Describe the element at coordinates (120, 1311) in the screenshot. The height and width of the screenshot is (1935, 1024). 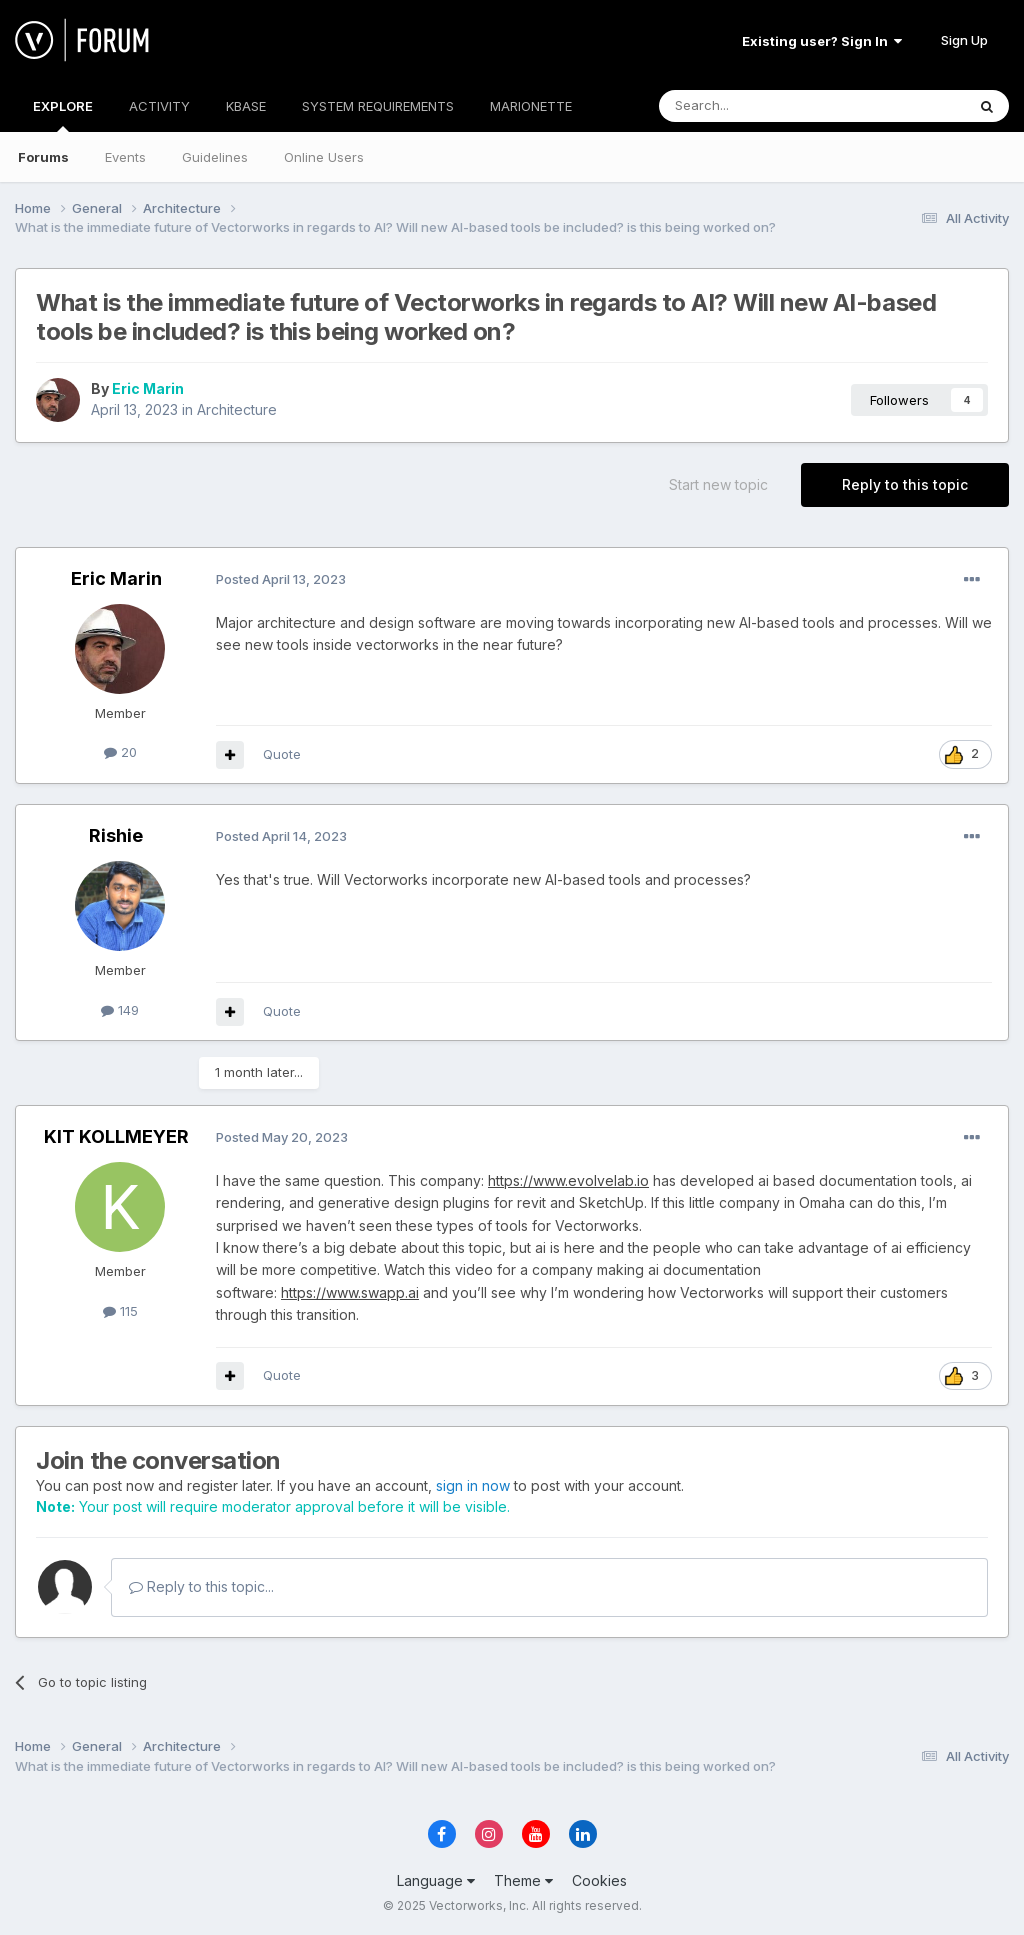
I see `115` at that location.